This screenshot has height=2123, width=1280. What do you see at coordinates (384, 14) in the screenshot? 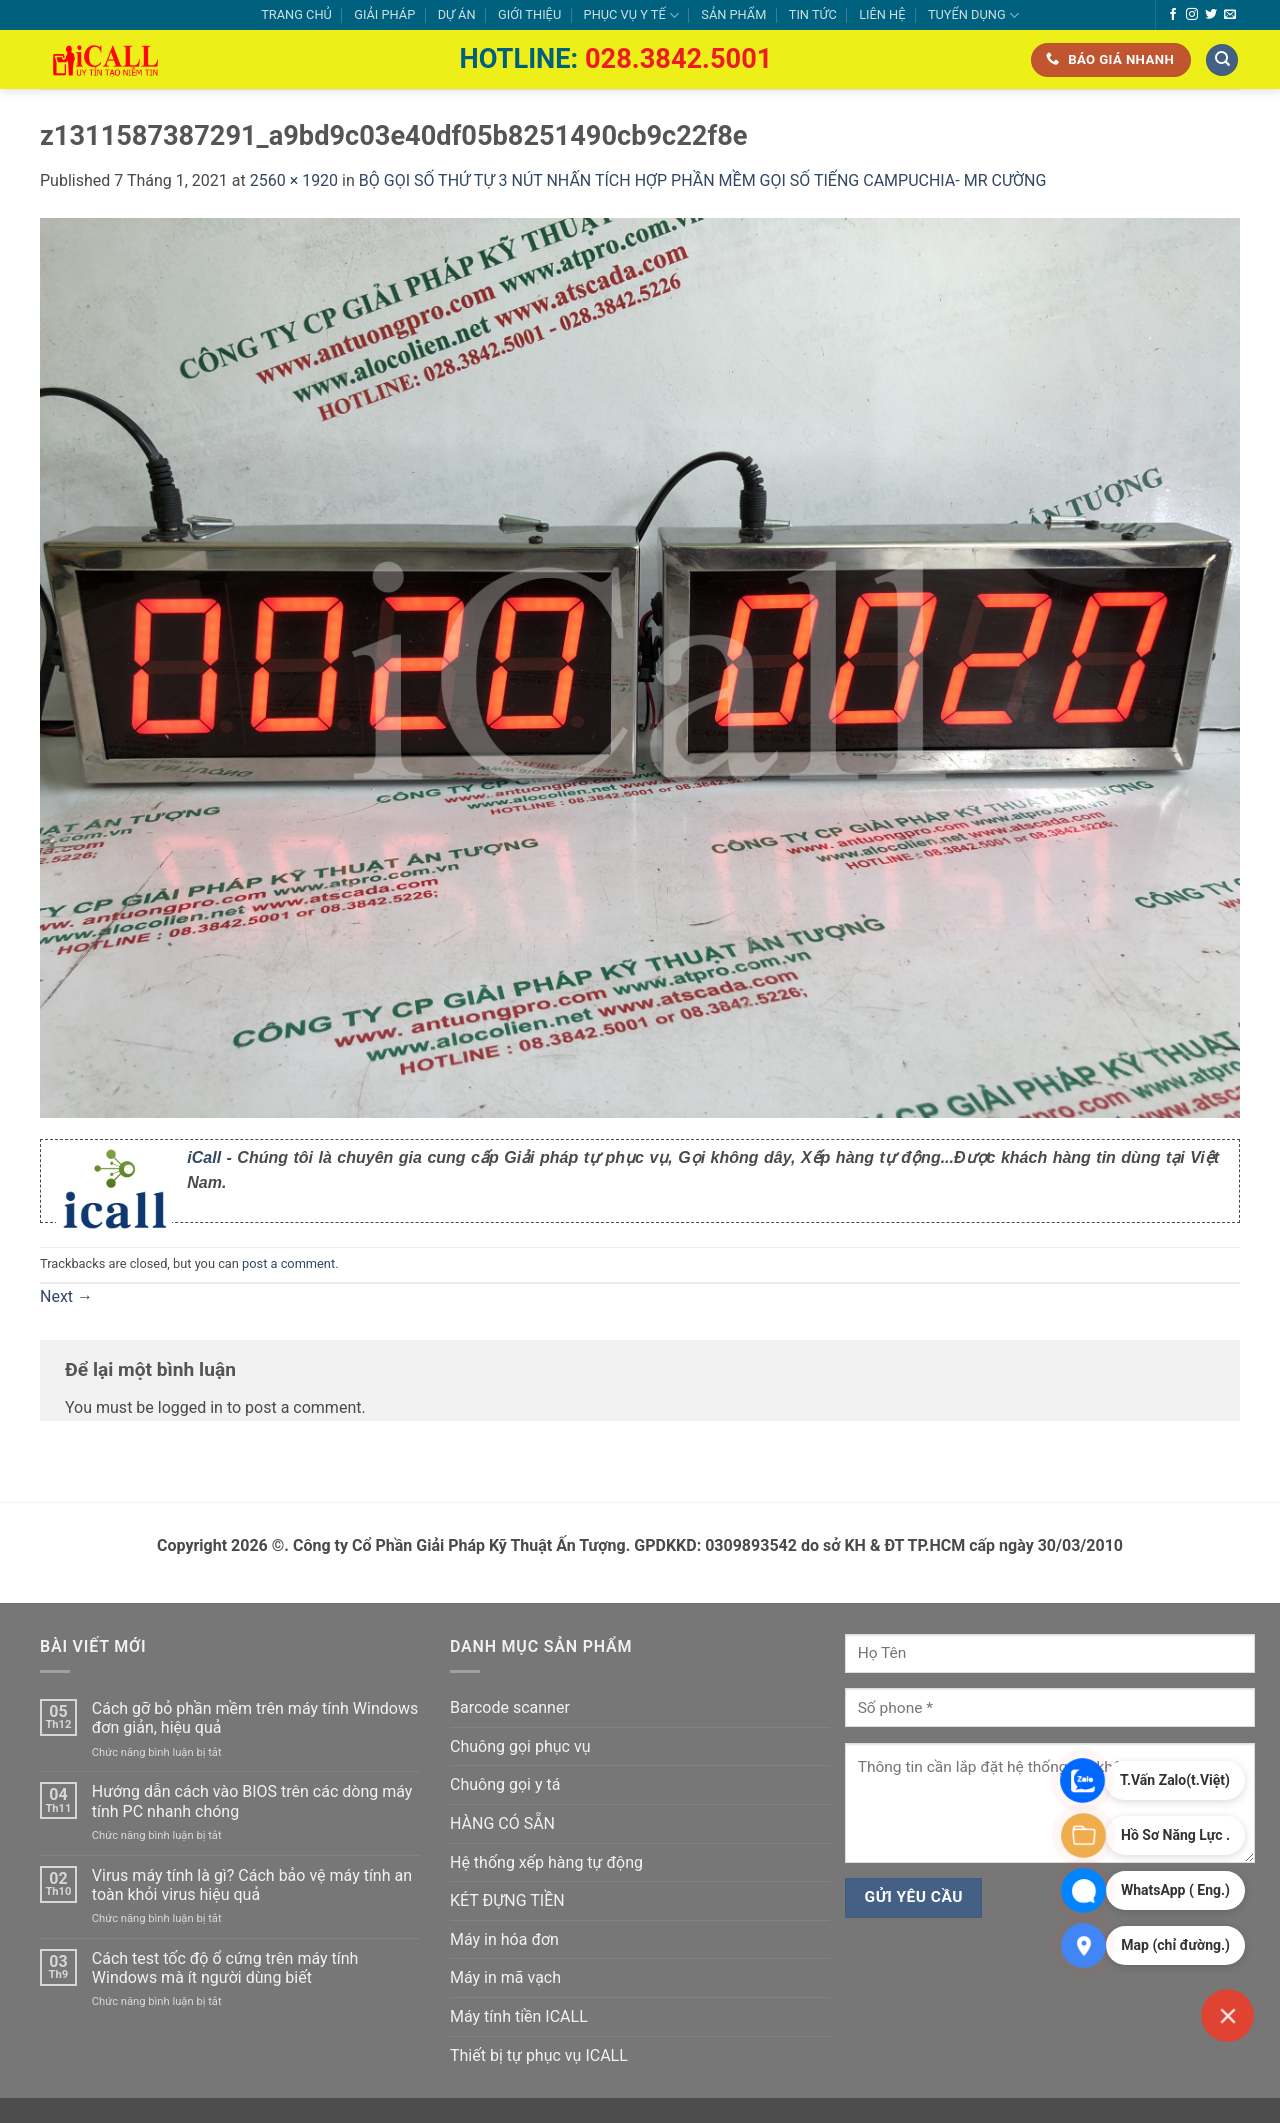
I see `GIẢI PHÁP` at bounding box center [384, 14].